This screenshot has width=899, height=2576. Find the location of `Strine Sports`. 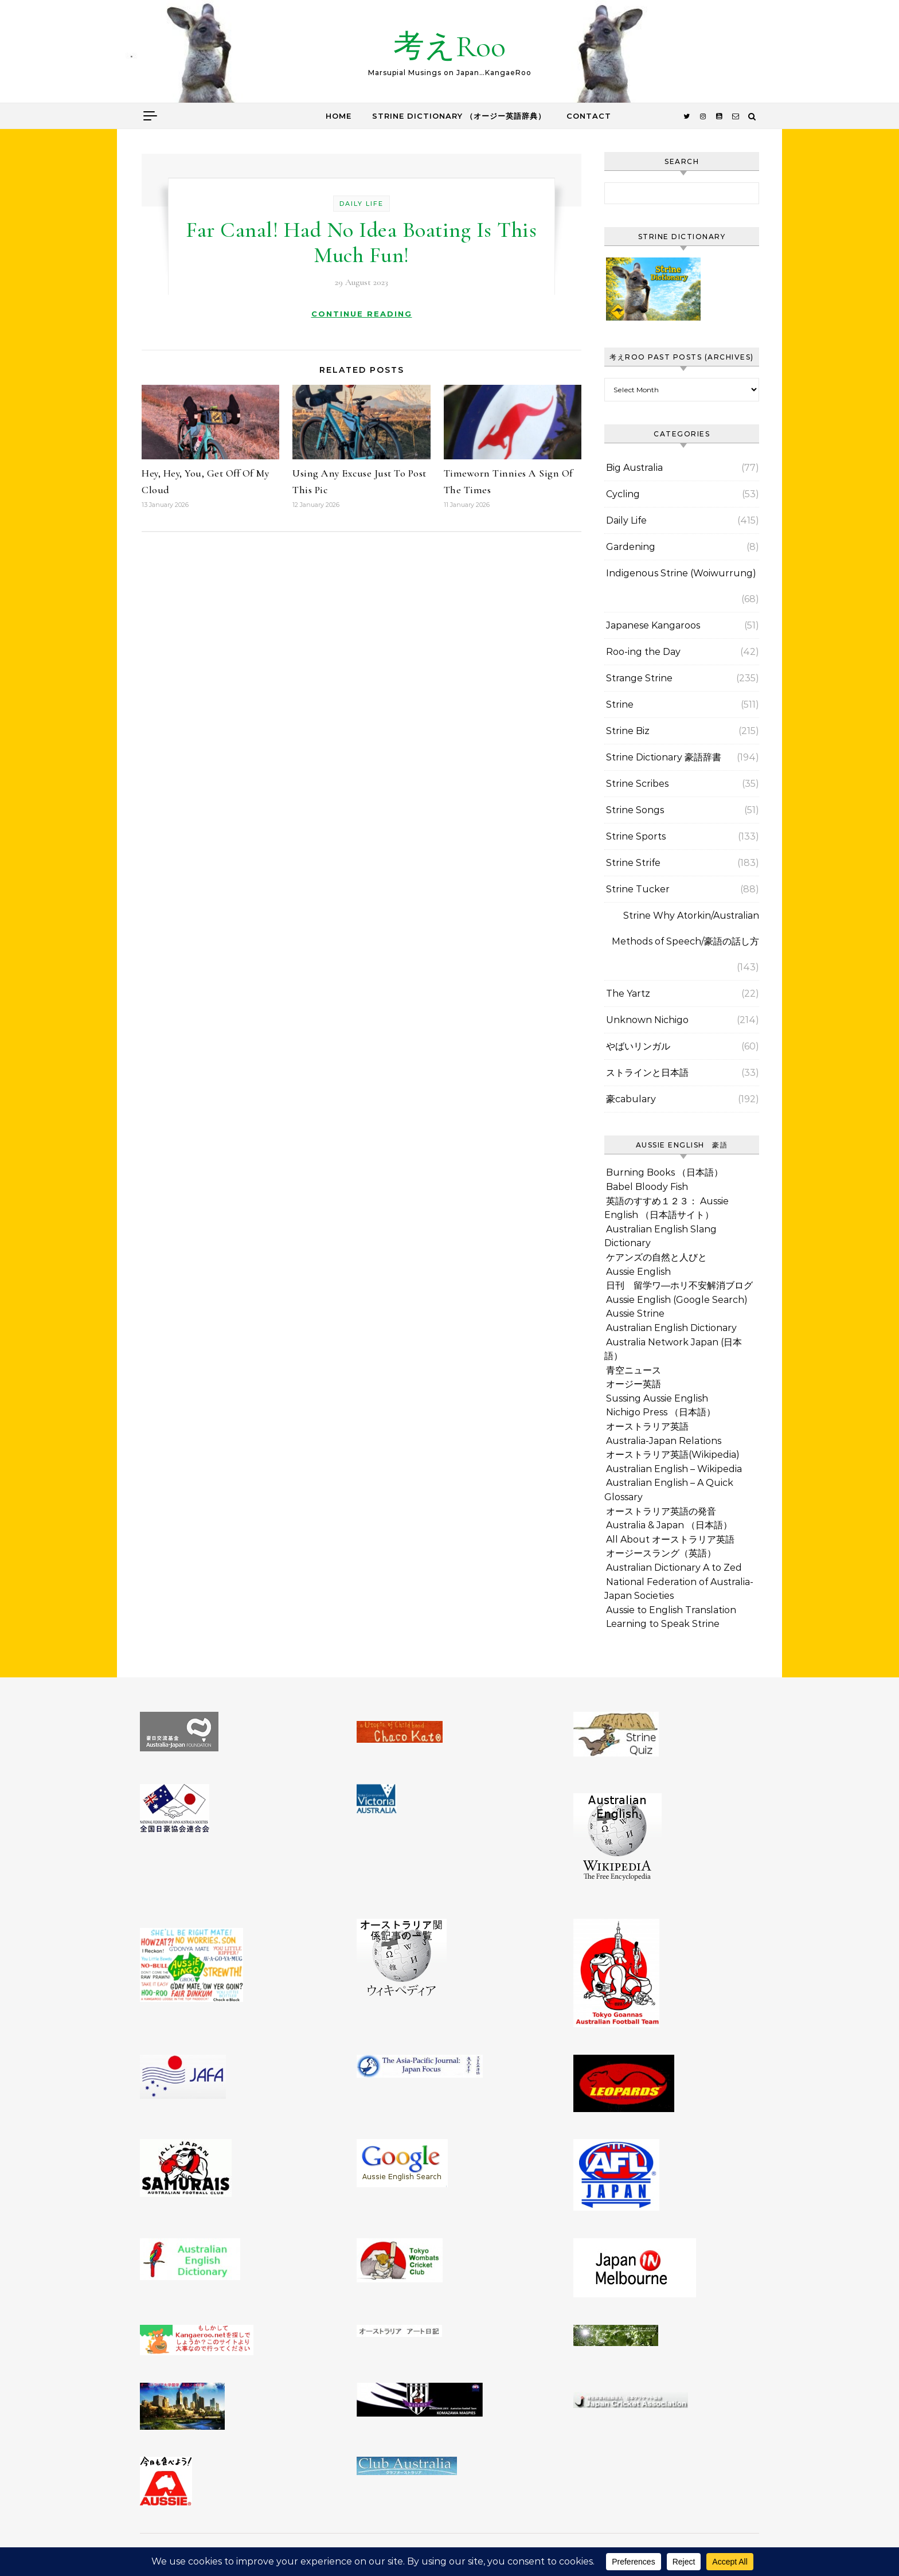

Strine Sports is located at coordinates (636, 836).